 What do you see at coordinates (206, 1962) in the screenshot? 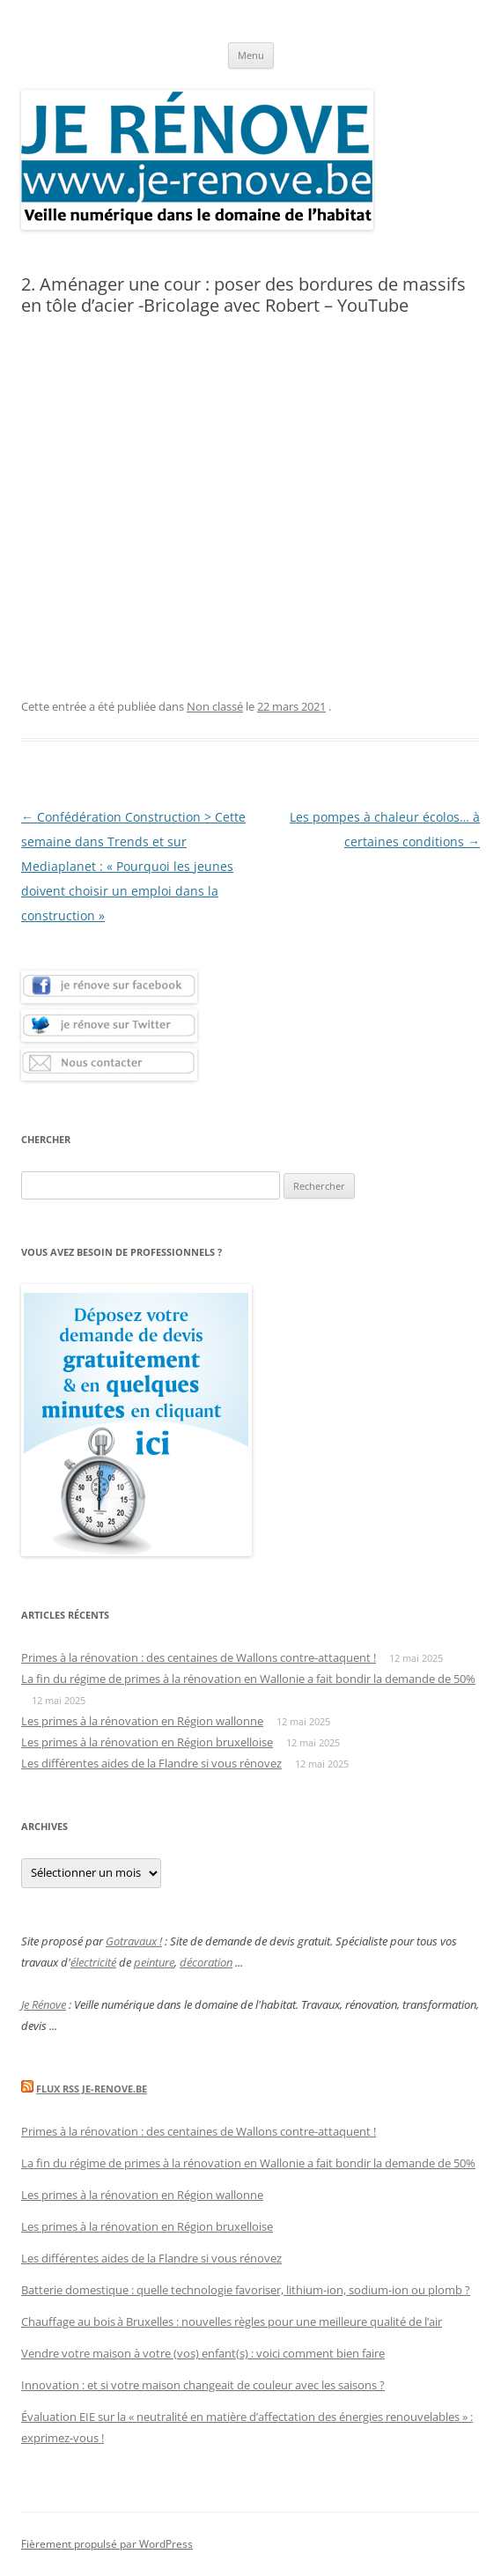
I see `décoration` at bounding box center [206, 1962].